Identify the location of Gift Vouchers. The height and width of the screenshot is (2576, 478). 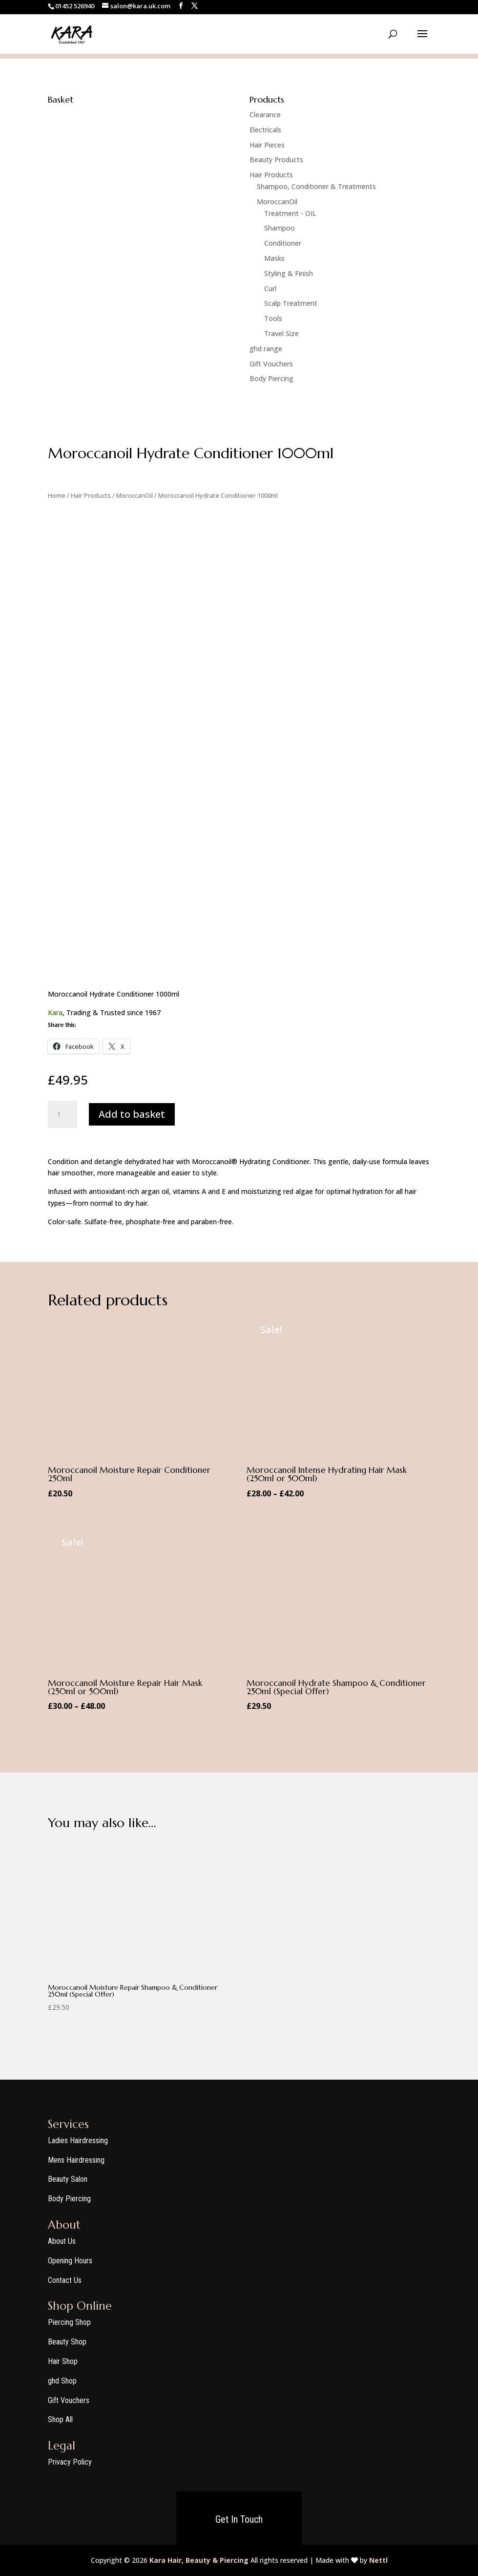
(271, 363).